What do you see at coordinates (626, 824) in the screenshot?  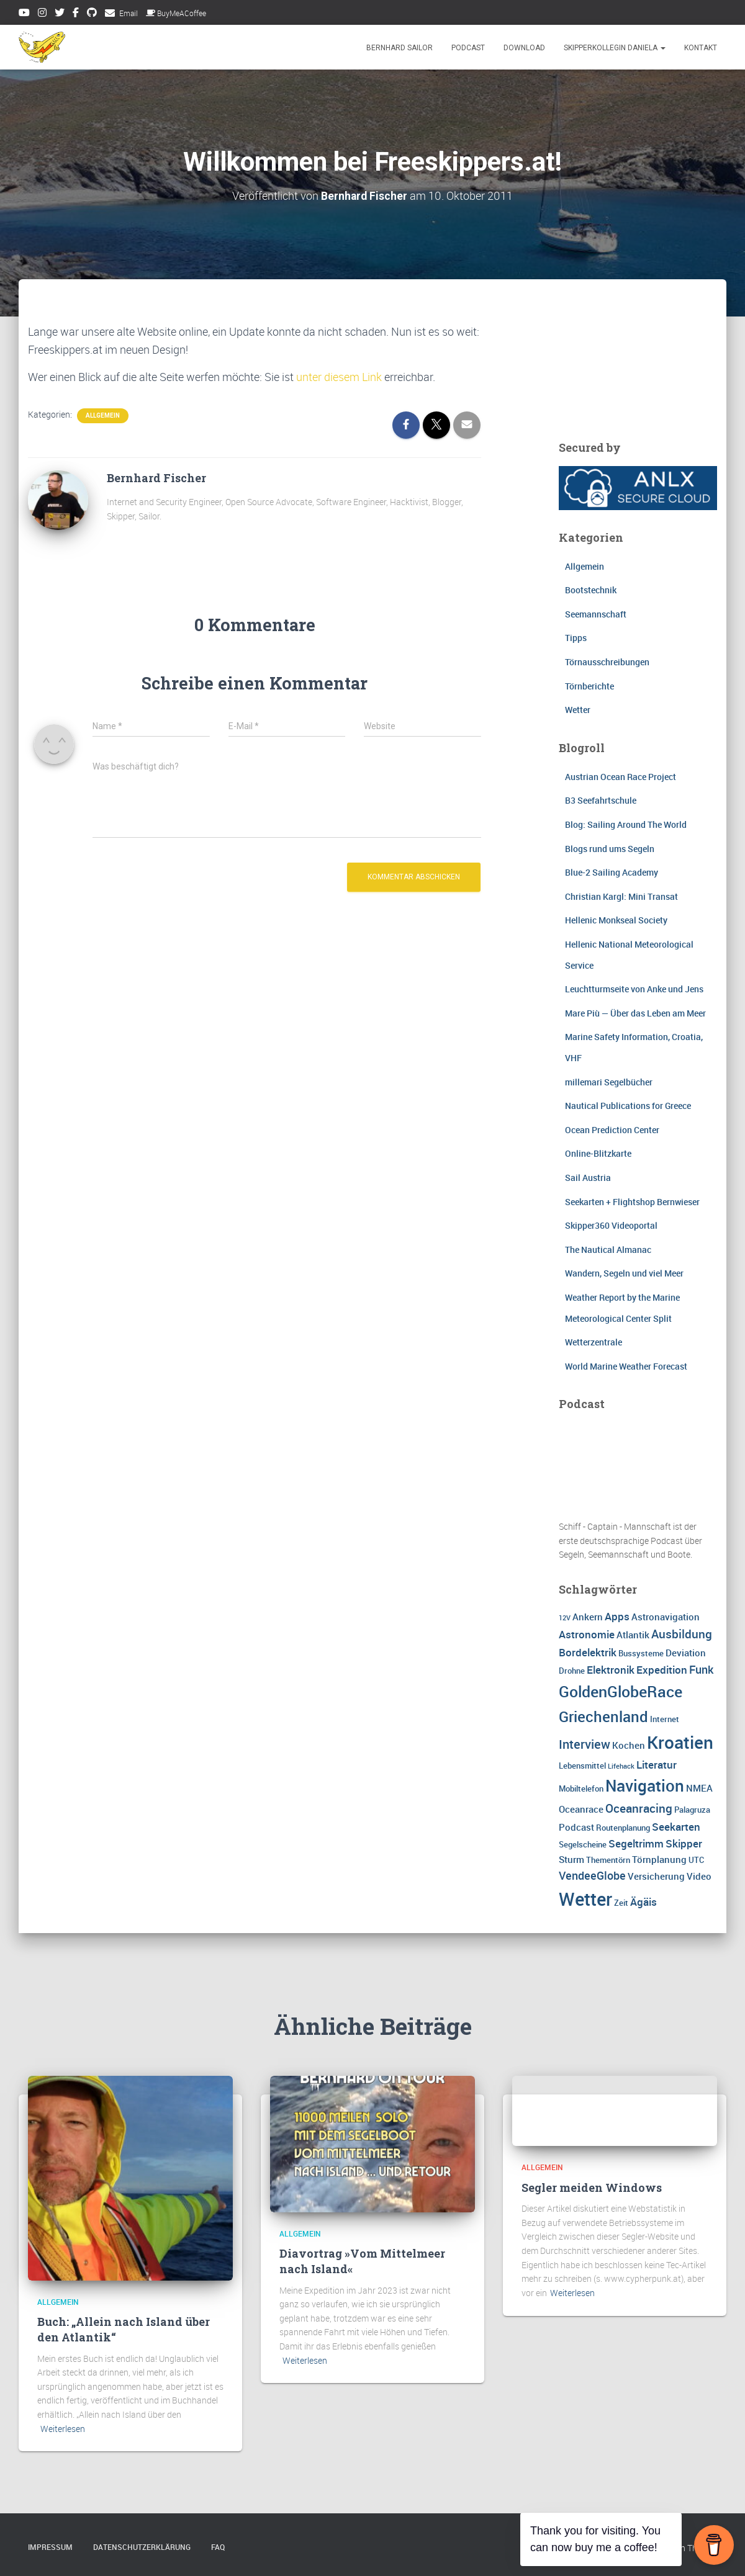 I see `Blog: Sailing Around The World` at bounding box center [626, 824].